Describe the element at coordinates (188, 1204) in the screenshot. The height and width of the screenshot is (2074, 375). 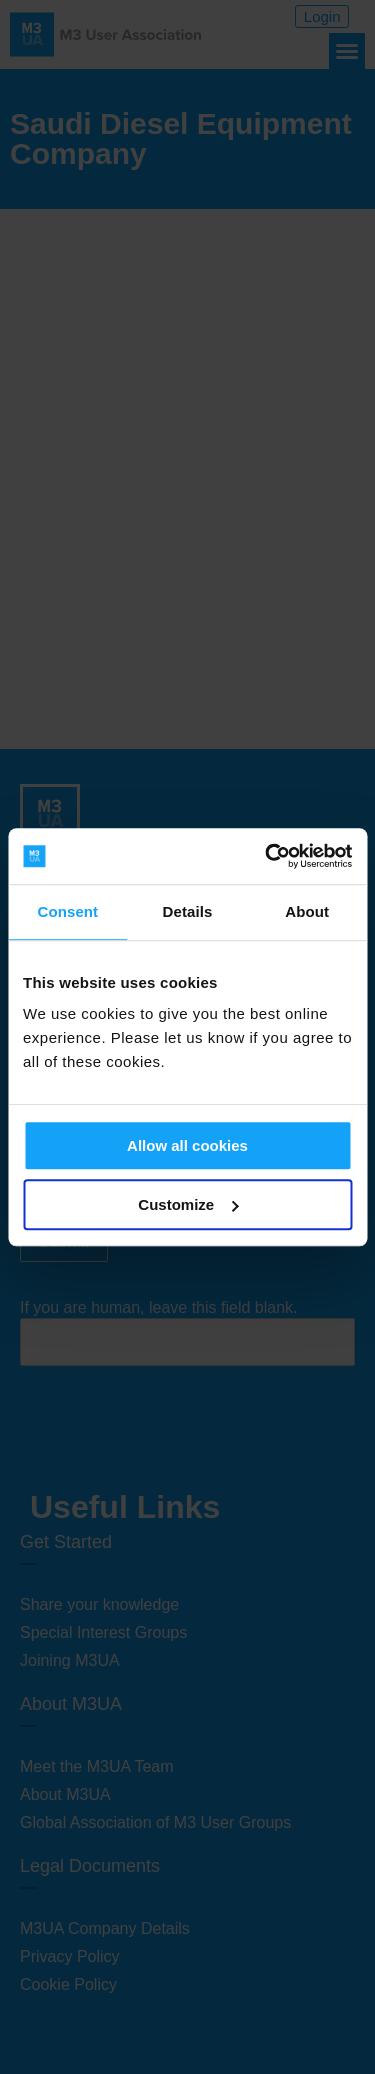
I see `Customize` at that location.